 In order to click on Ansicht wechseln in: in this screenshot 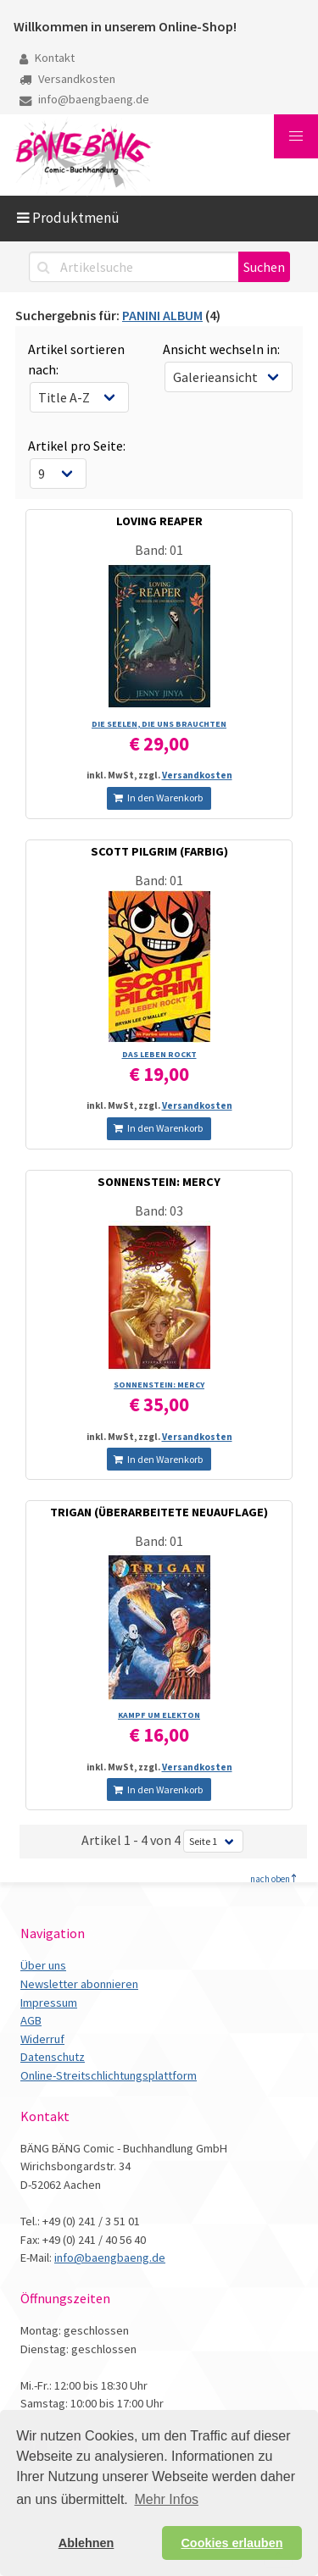, I will do `click(221, 349)`.